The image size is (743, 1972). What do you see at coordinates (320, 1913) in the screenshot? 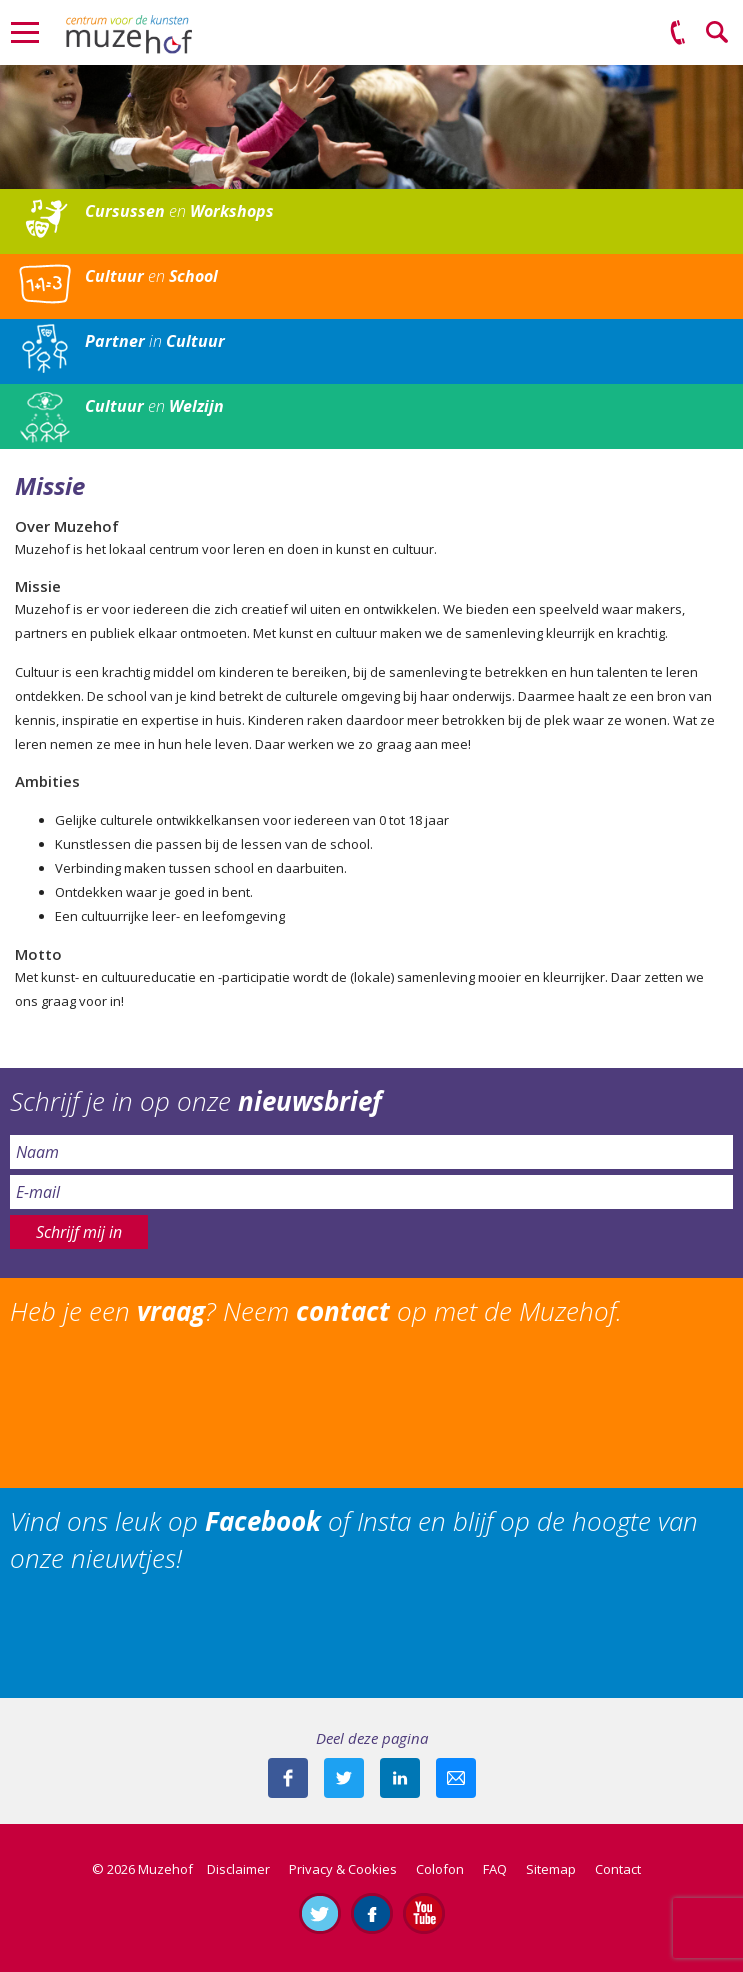
I see `Volg ons op Twitter` at bounding box center [320, 1913].